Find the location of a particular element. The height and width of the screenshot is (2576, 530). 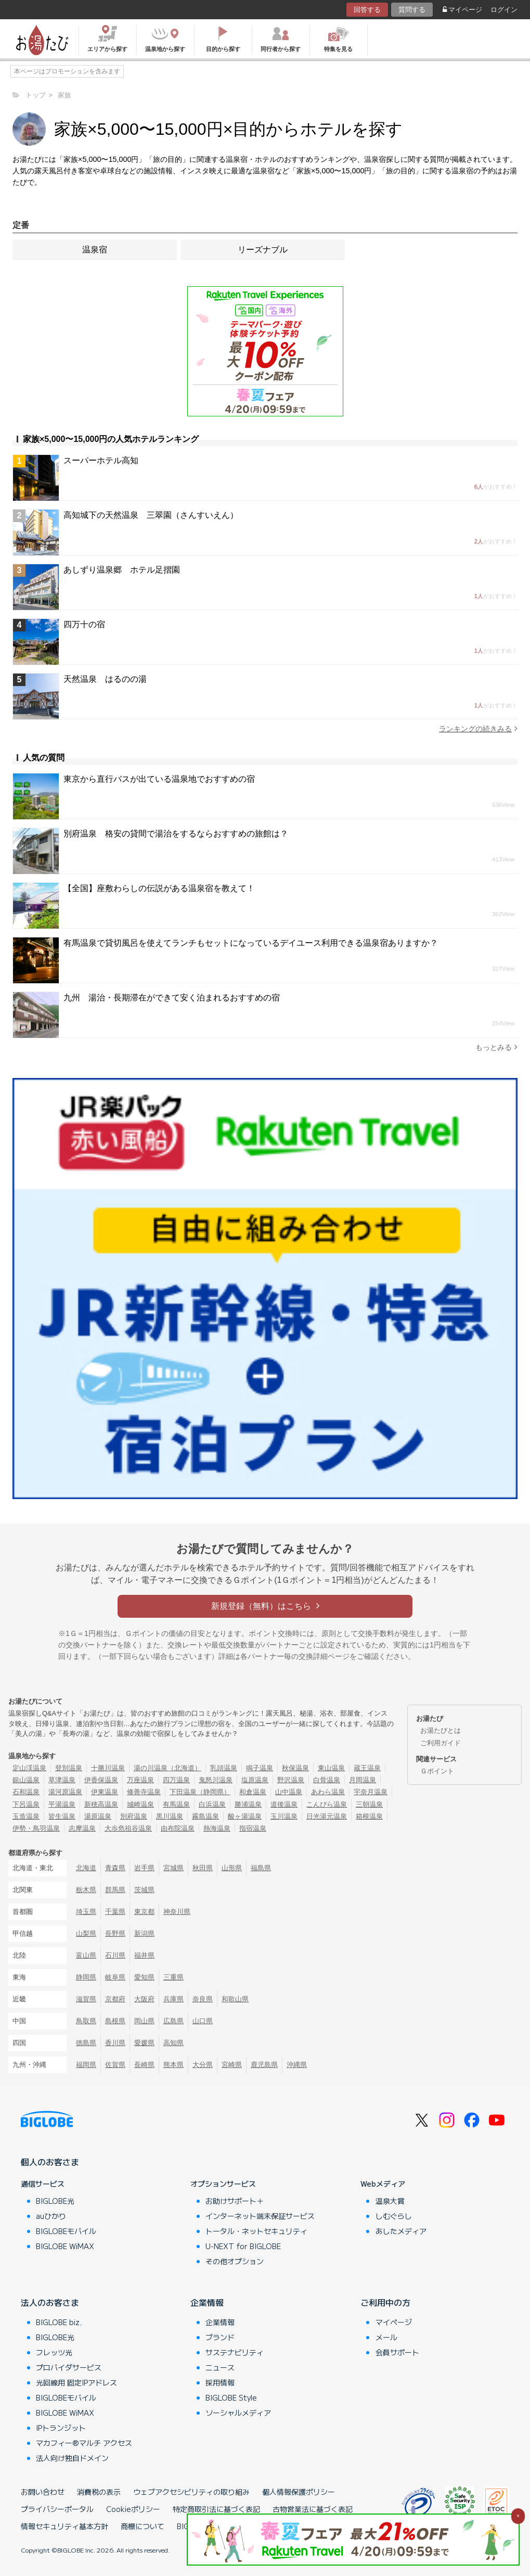

個人情報保護ポリシー is located at coordinates (298, 2491).